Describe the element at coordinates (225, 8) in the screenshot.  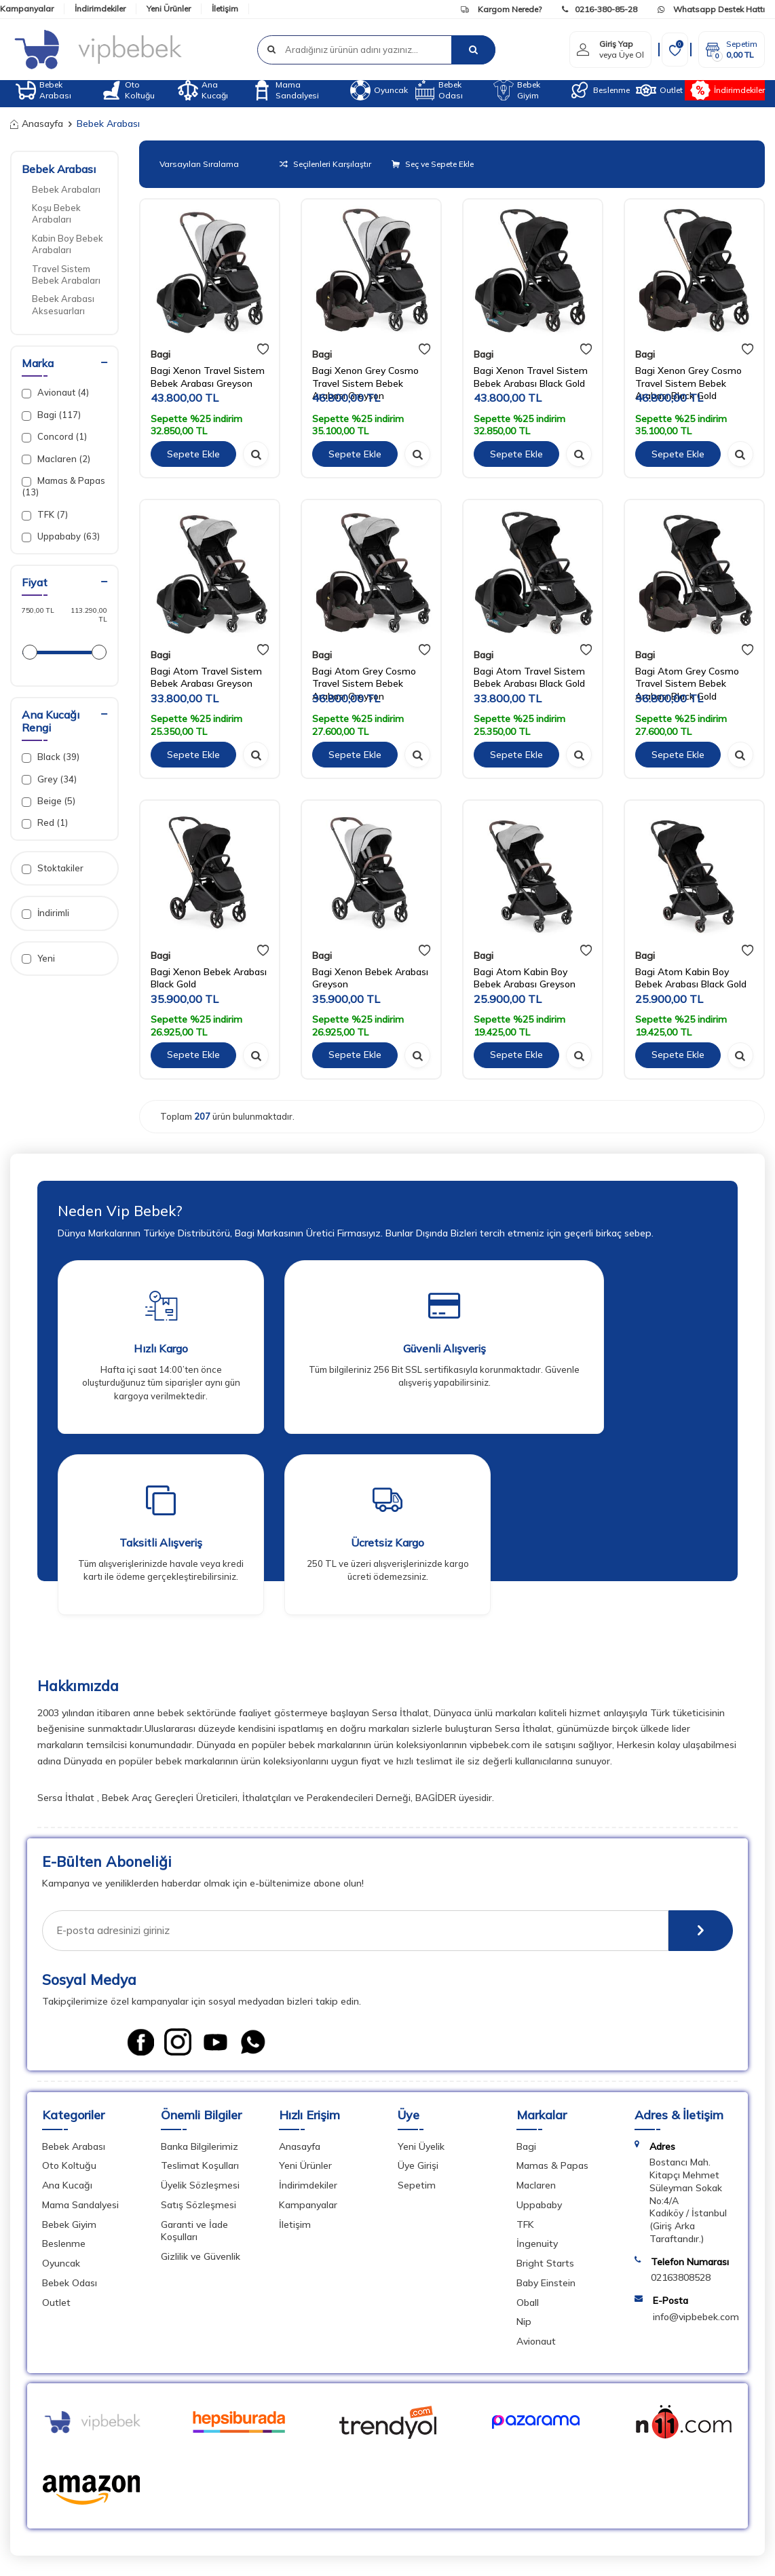
I see `İletişim` at that location.